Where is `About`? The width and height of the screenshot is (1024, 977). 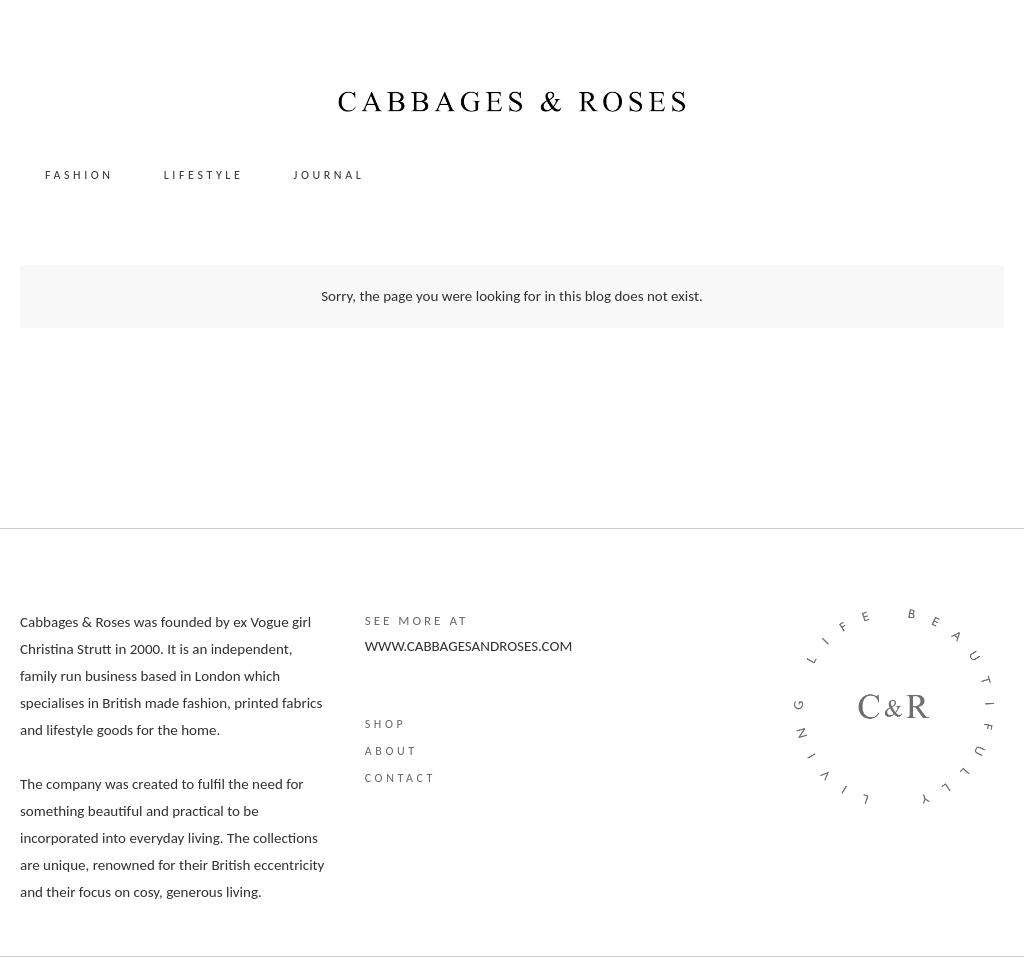 About is located at coordinates (391, 751).